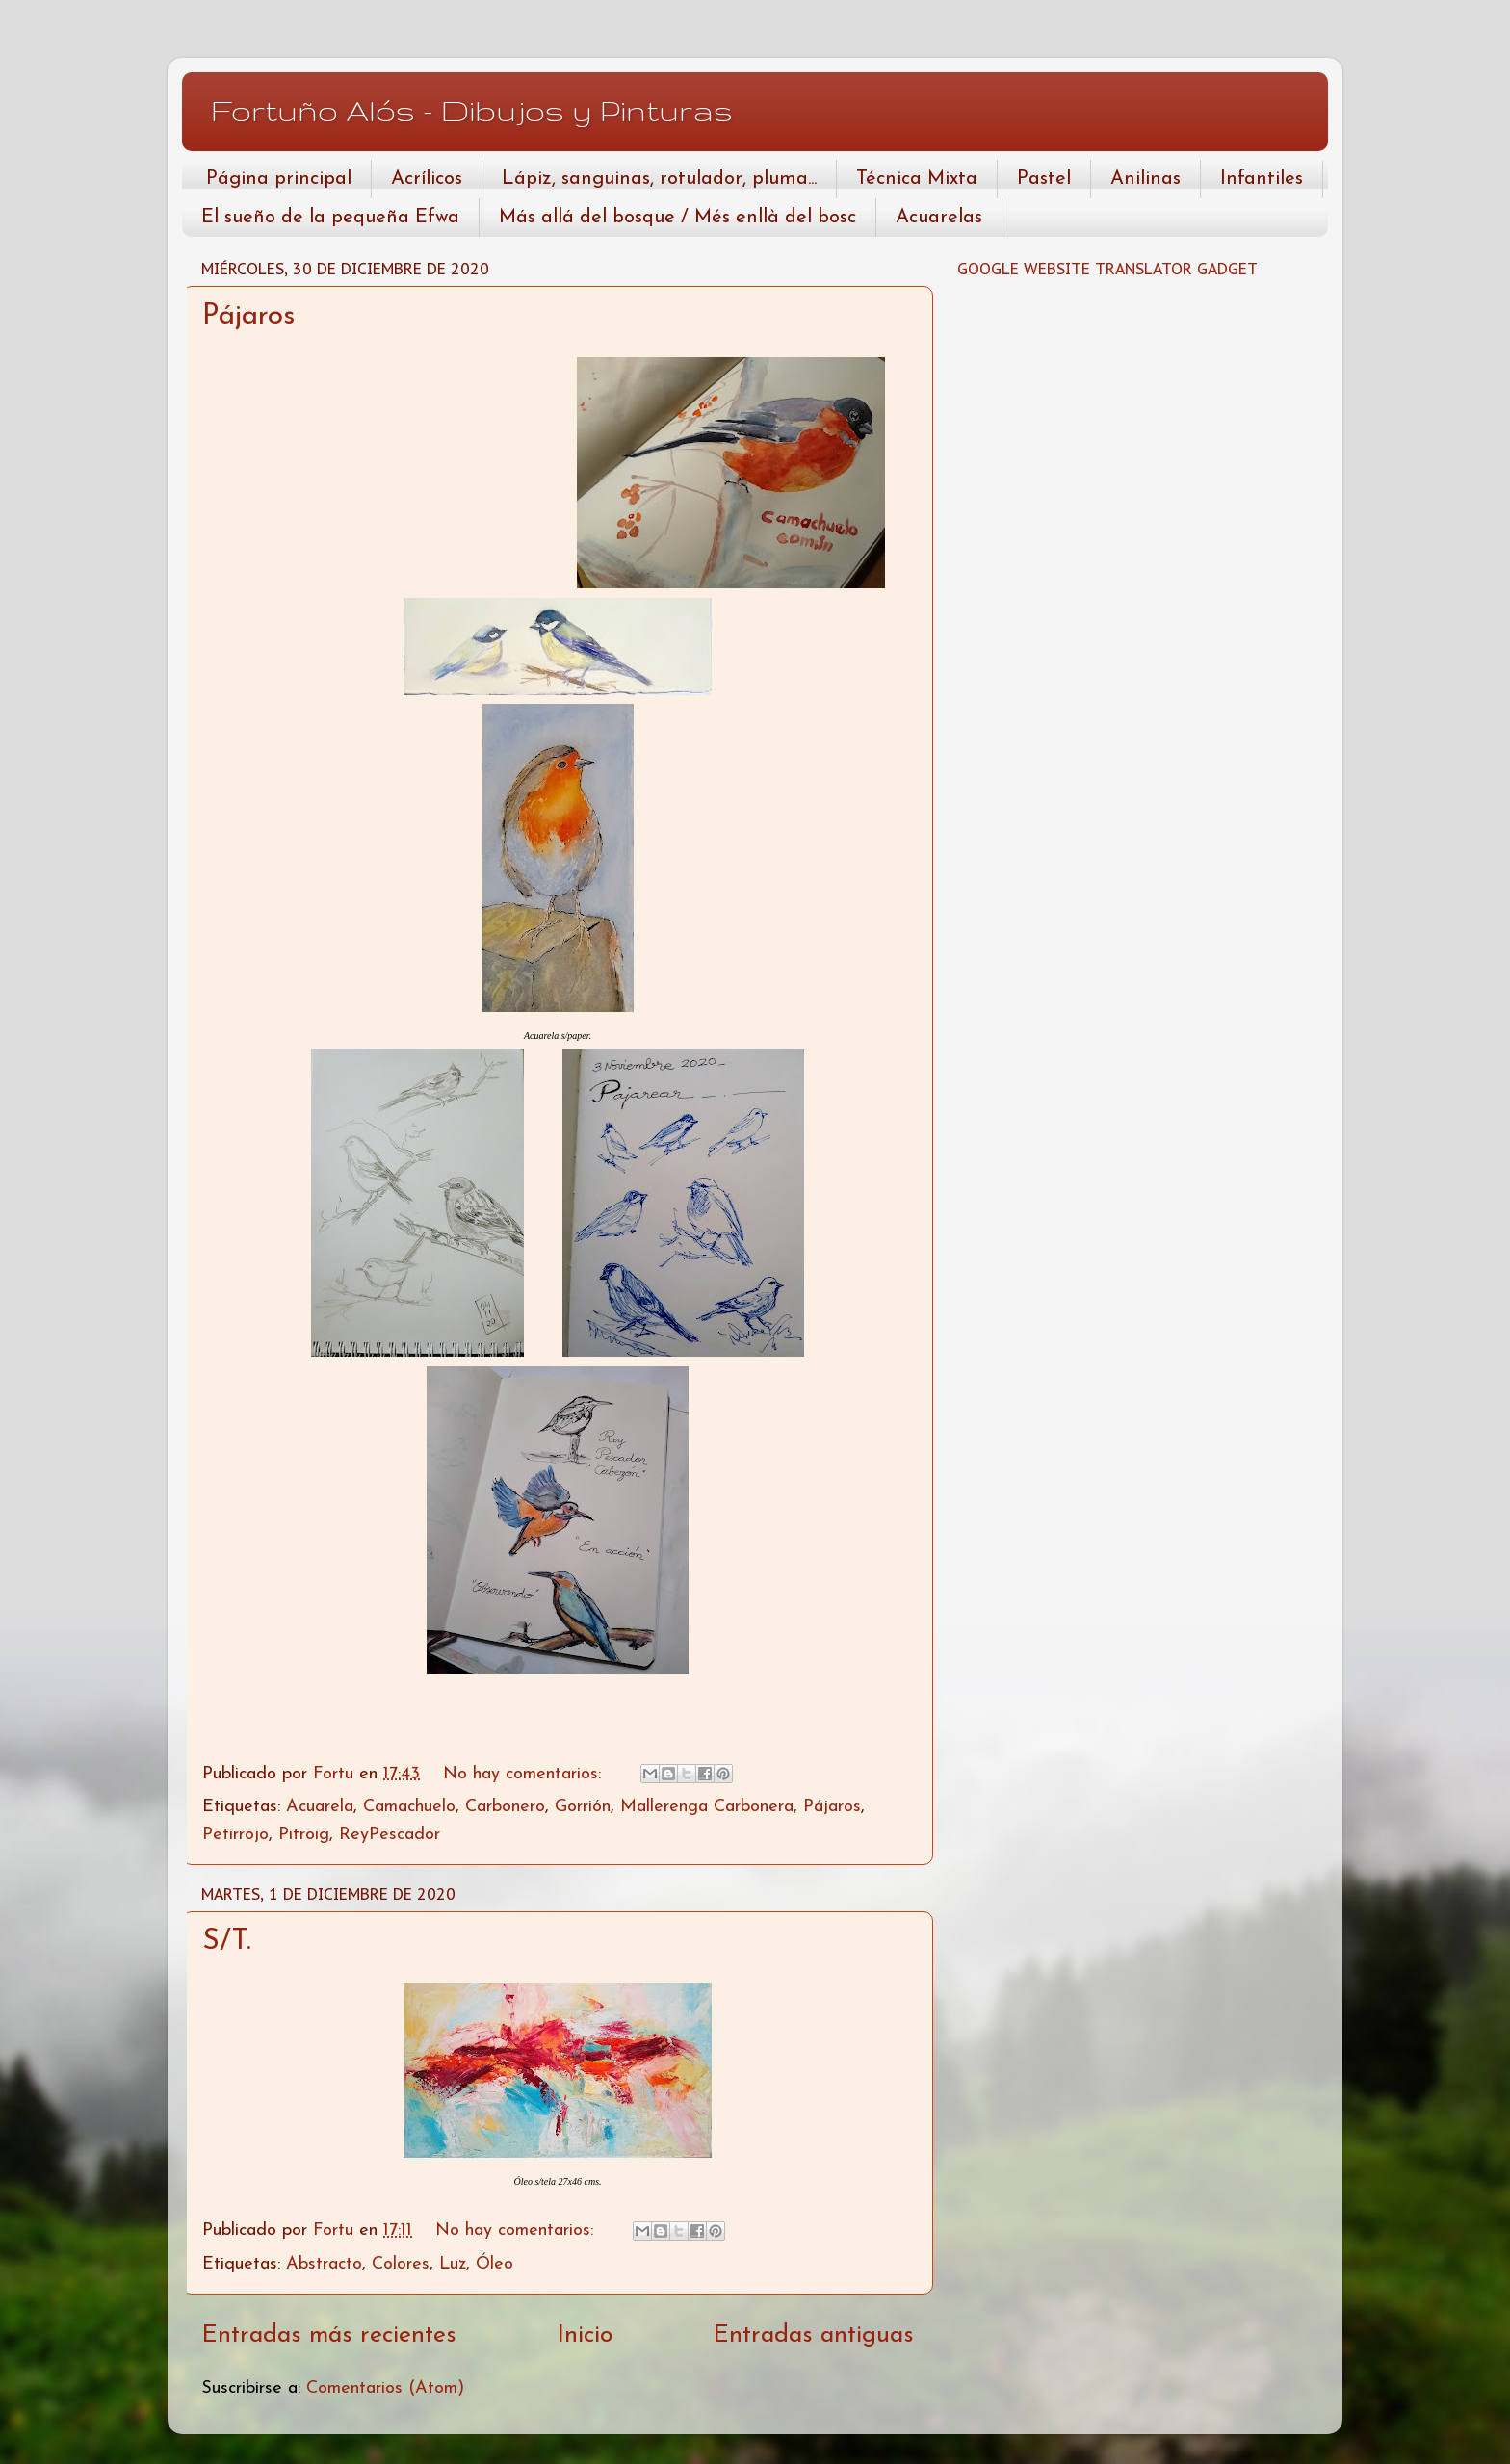  I want to click on Inicio, so click(584, 2335).